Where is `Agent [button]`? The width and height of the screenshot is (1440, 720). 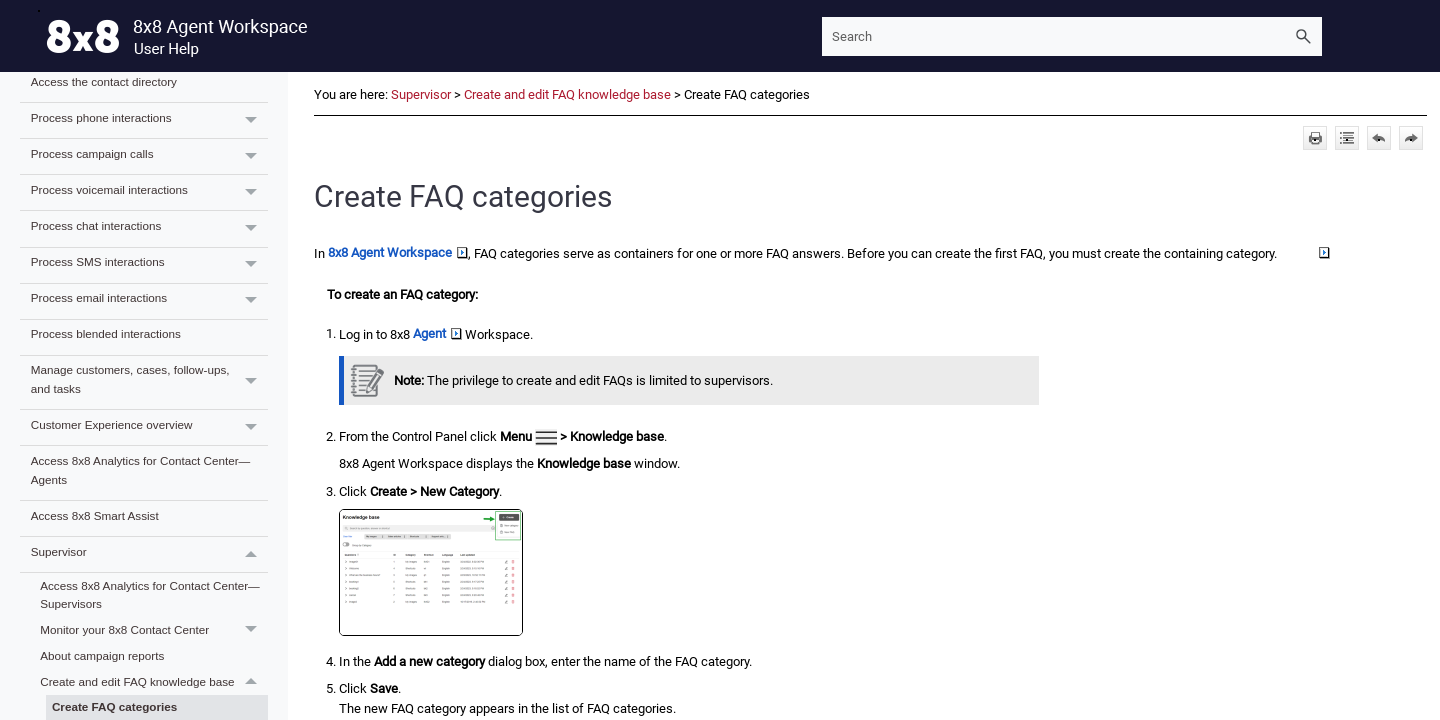 Agent [button] is located at coordinates (437, 333).